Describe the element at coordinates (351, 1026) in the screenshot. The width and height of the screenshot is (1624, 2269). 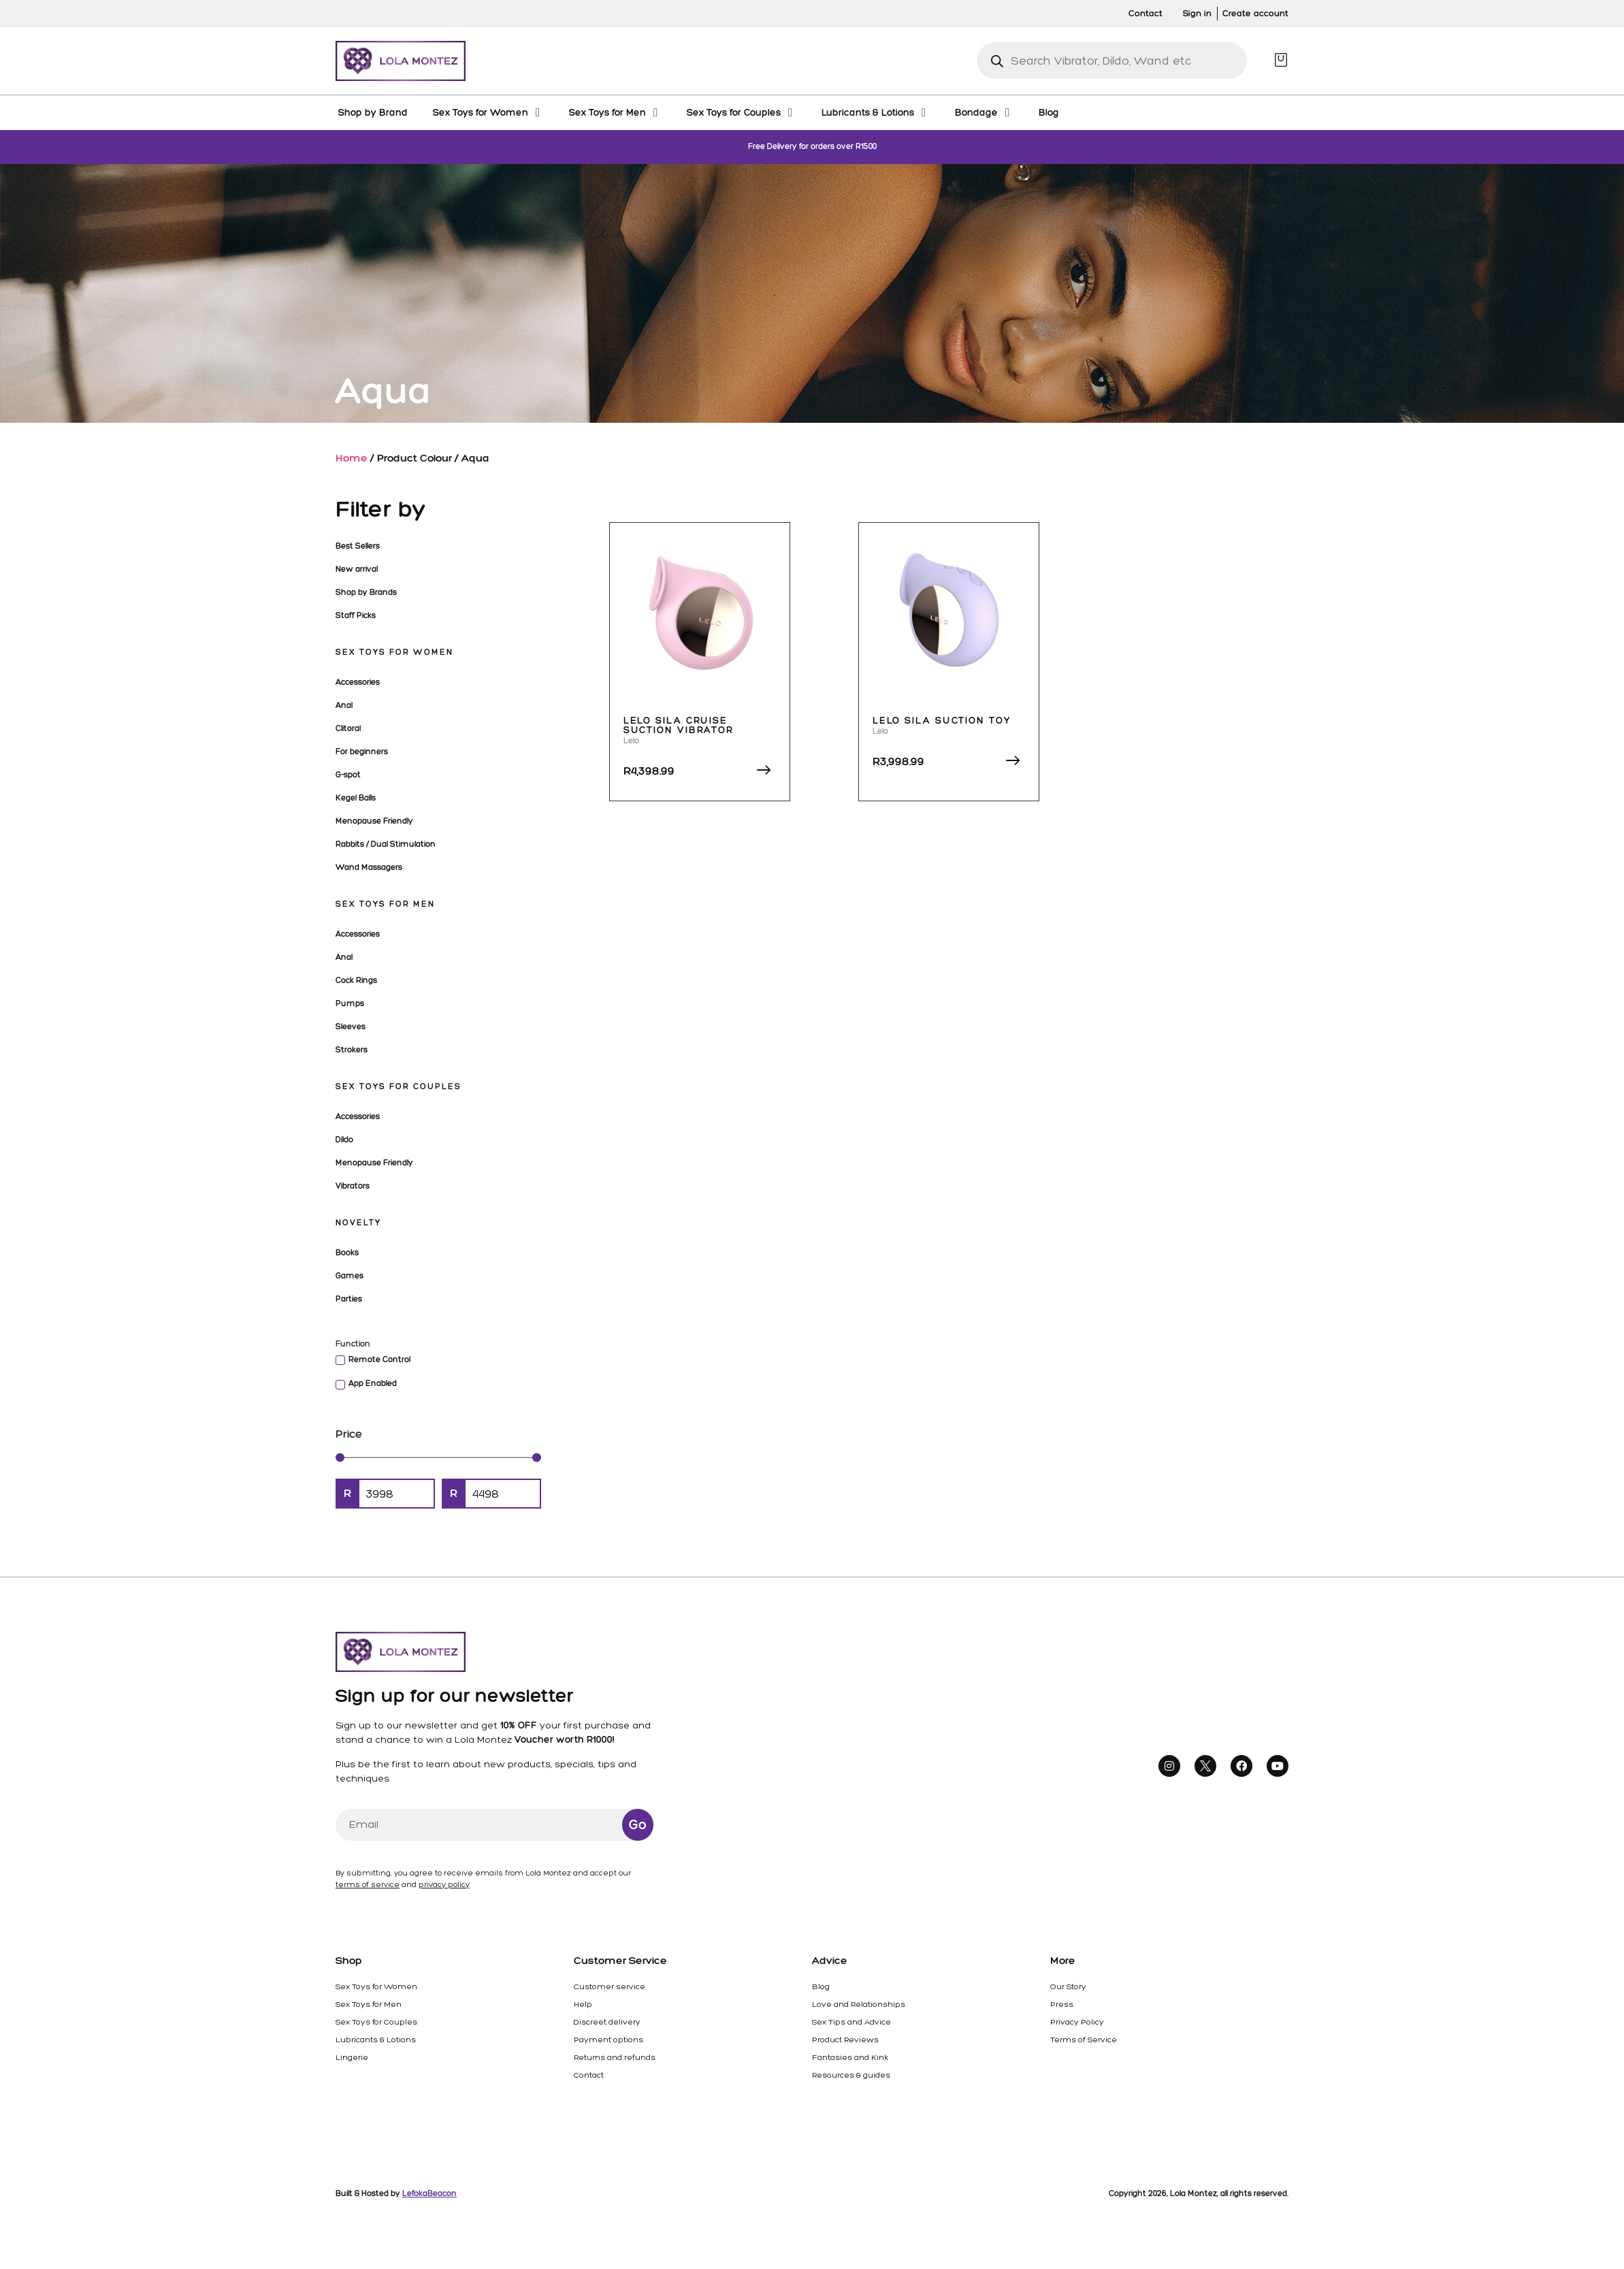
I see `Sleeves` at that location.